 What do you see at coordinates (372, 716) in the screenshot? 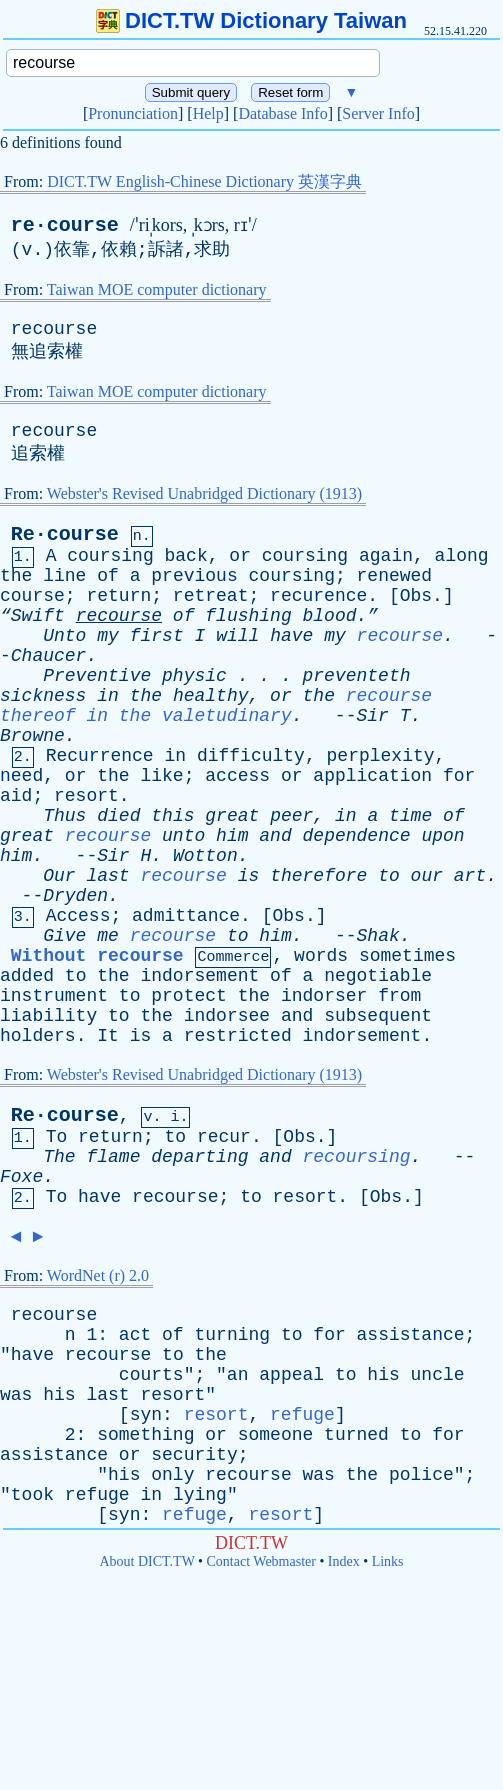
I see `Sir` at bounding box center [372, 716].